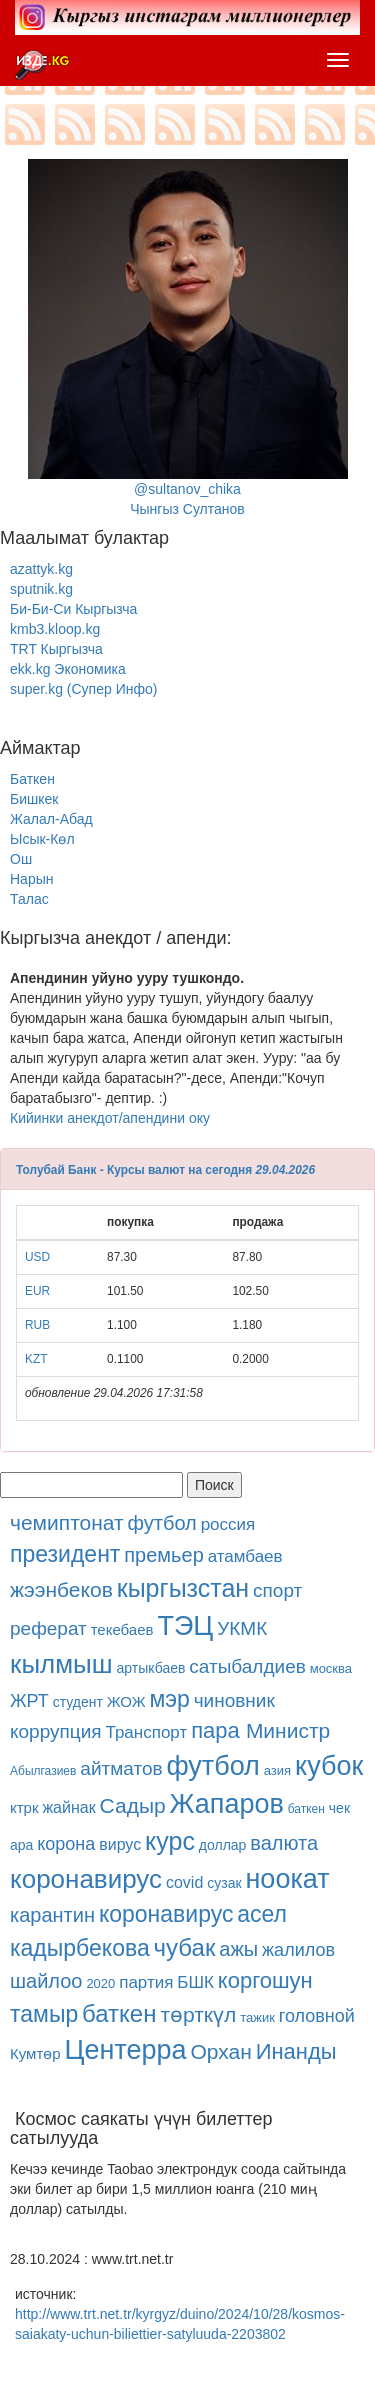 This screenshot has width=375, height=2389. What do you see at coordinates (48, 1628) in the screenshot?
I see `реферат` at bounding box center [48, 1628].